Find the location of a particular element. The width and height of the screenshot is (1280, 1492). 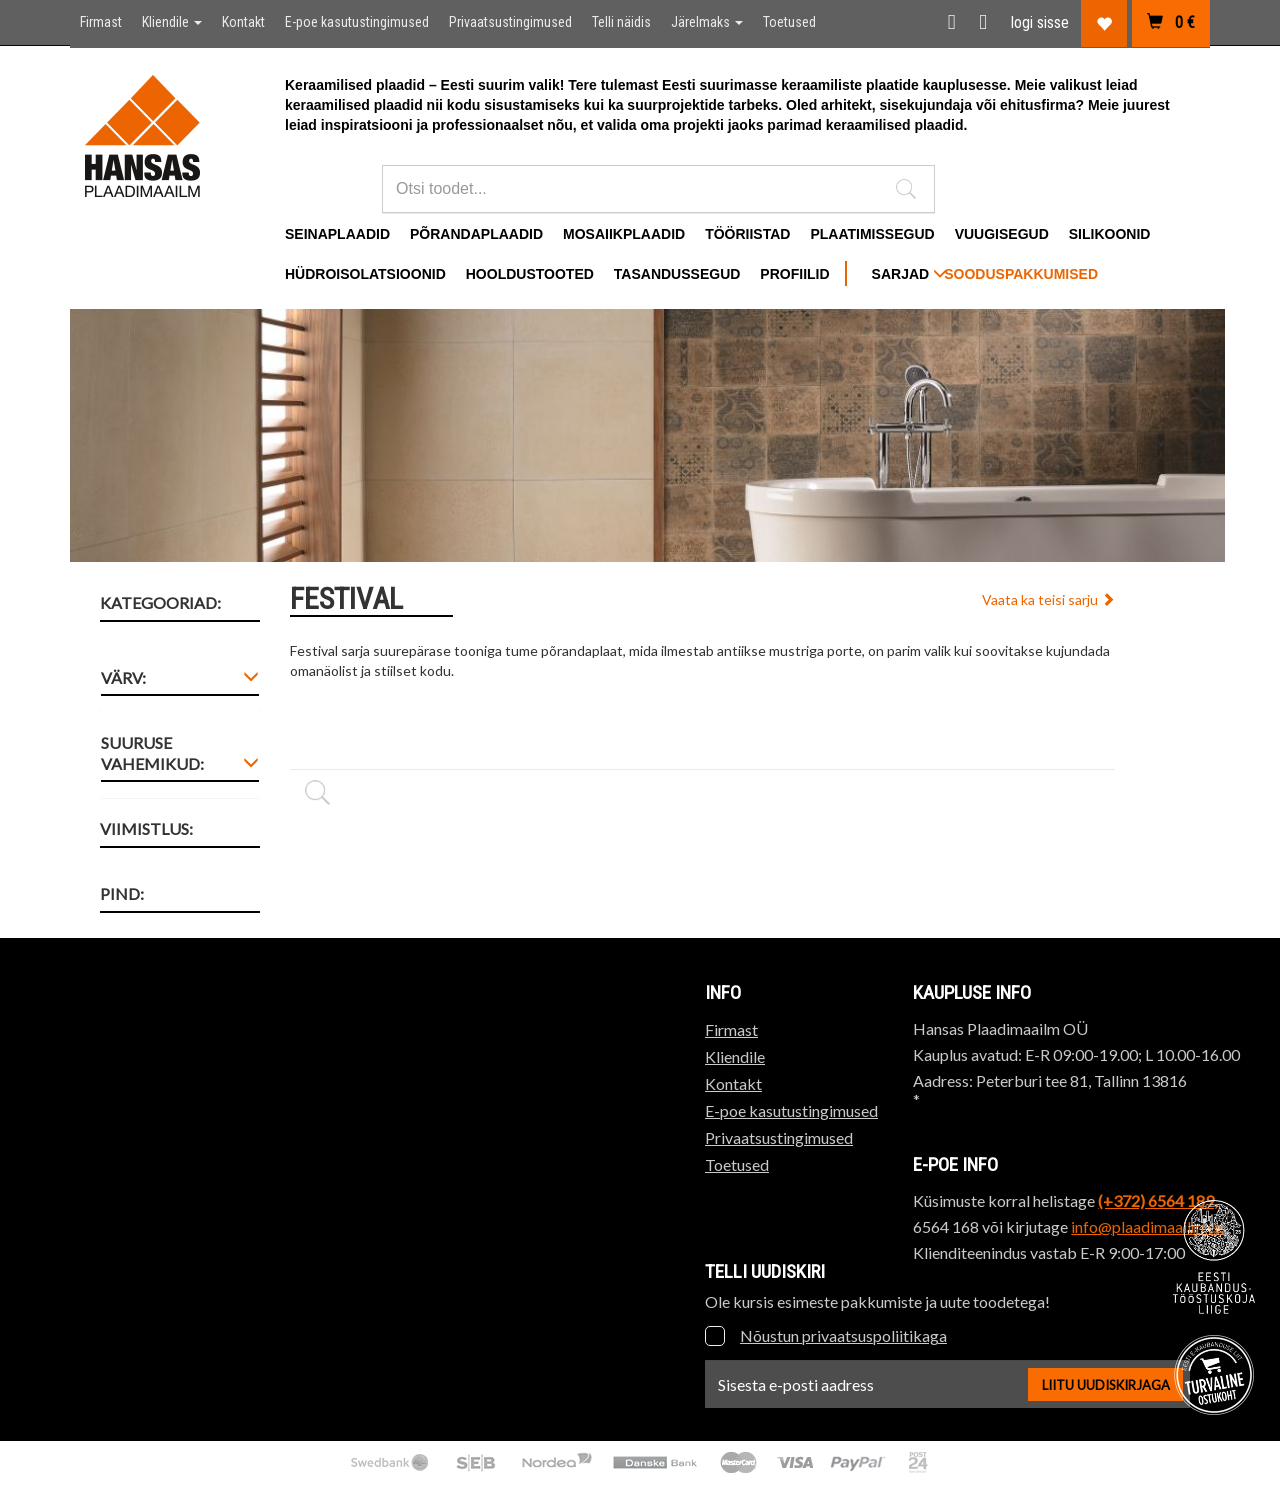

Toetused is located at coordinates (789, 22).